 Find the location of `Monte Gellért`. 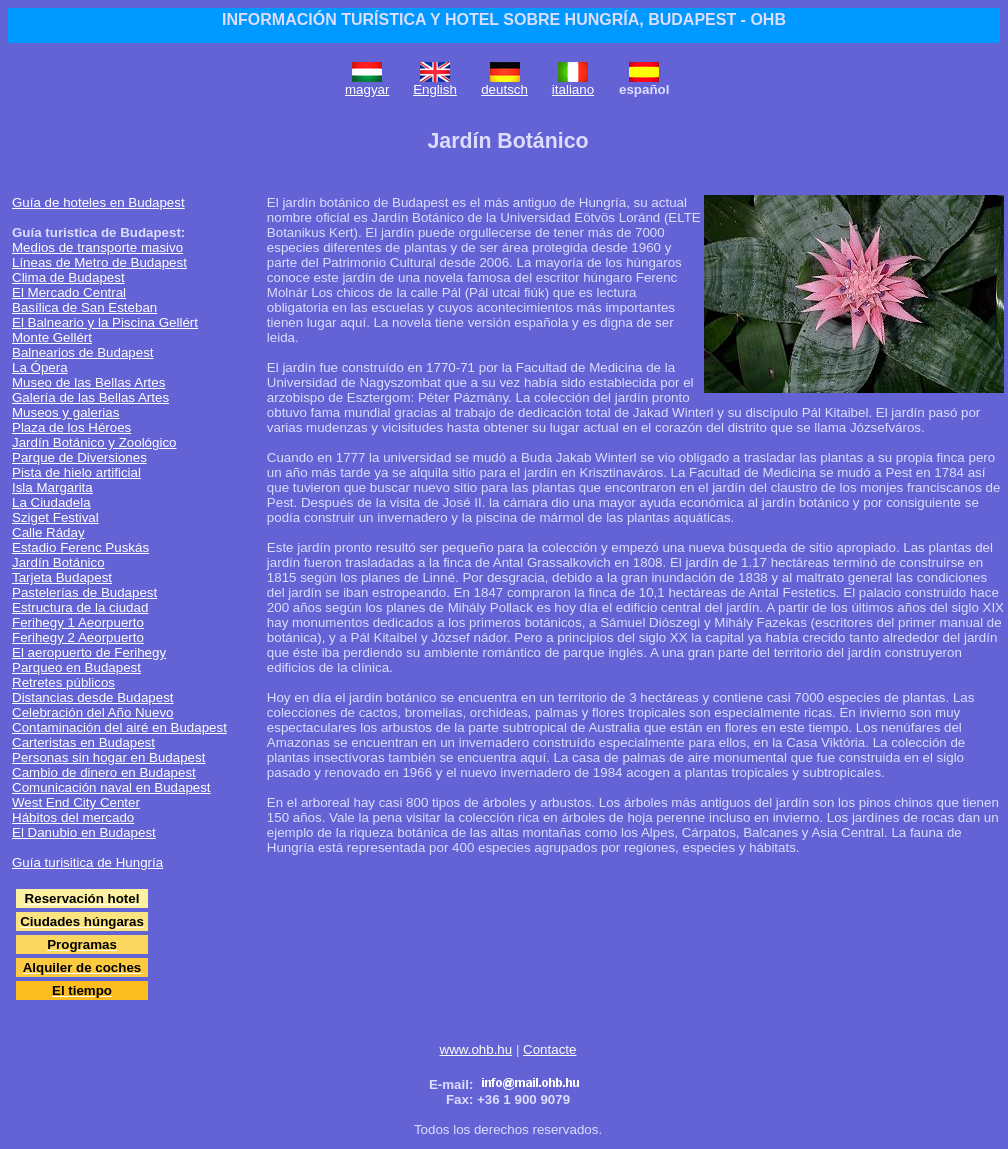

Monte Gellért is located at coordinates (52, 337).